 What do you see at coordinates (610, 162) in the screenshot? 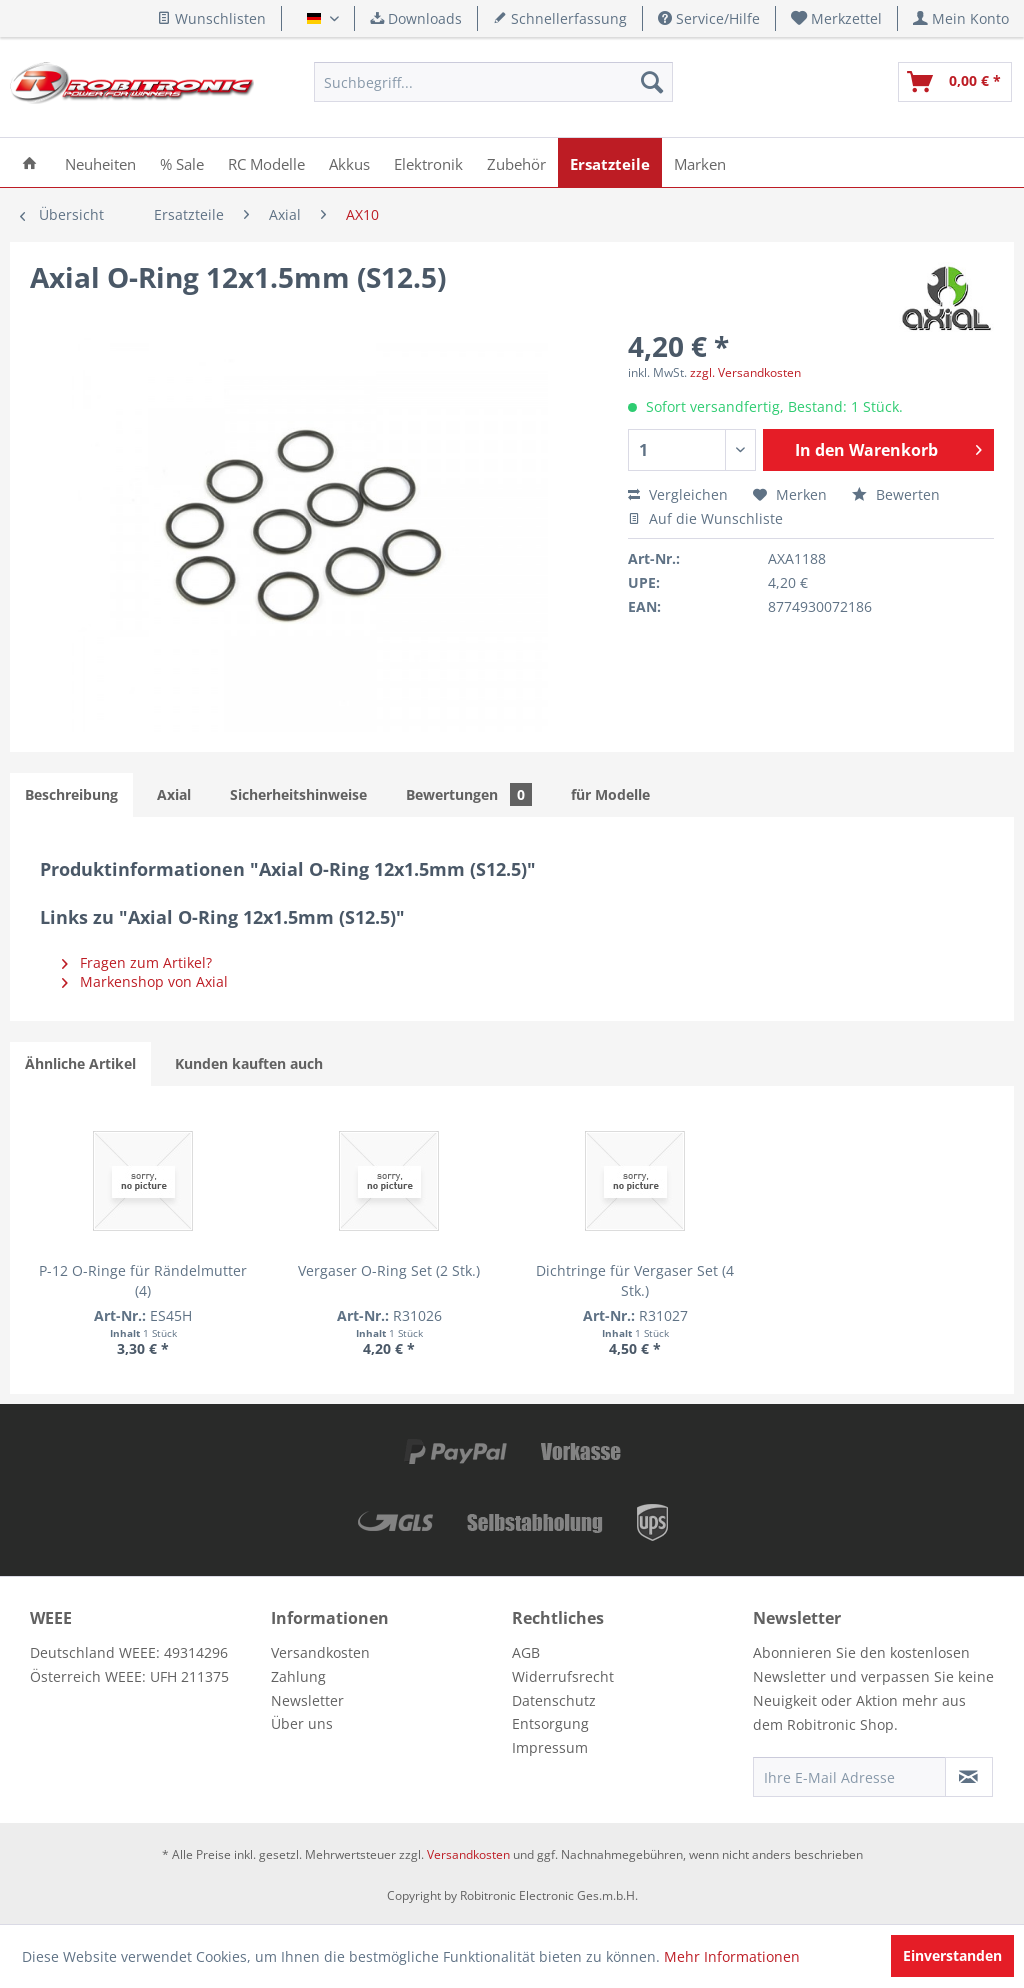
I see `[Ersatzteile]` at bounding box center [610, 162].